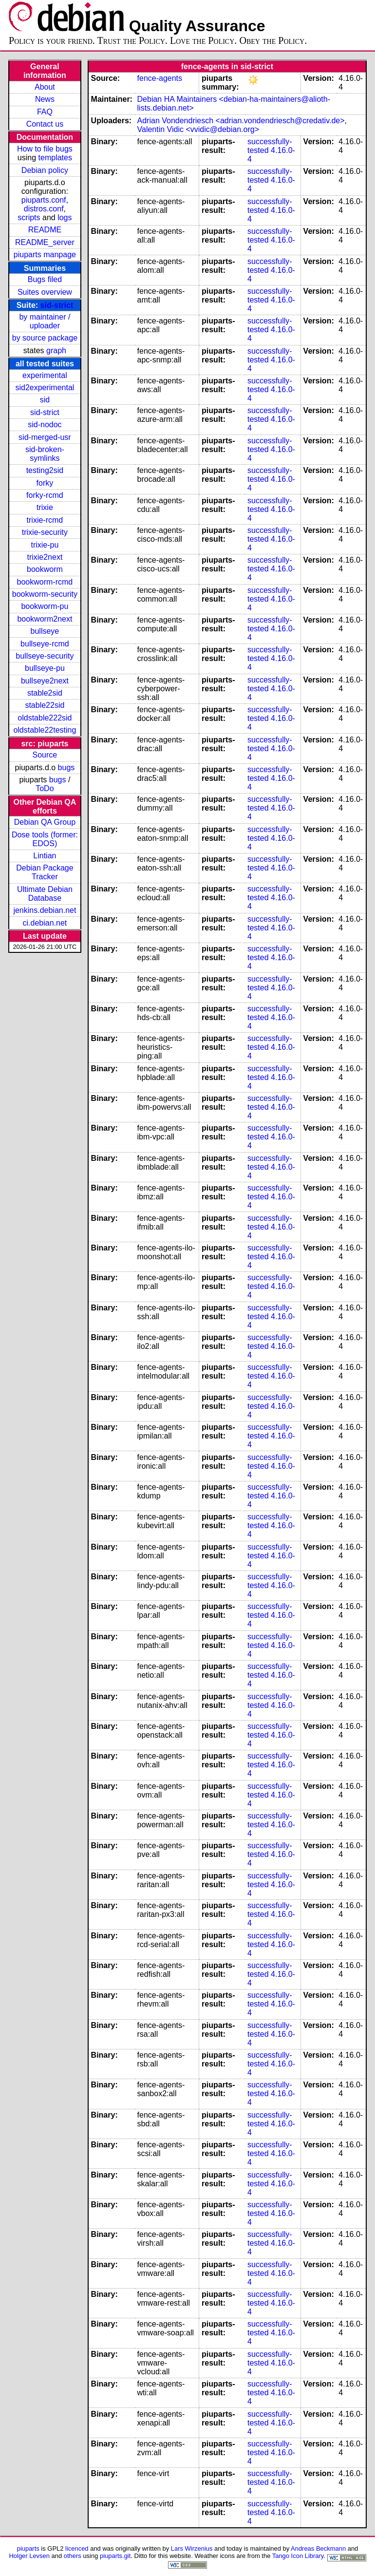 The height and width of the screenshot is (2576, 375). What do you see at coordinates (45, 149) in the screenshot?
I see `How to file bugs` at bounding box center [45, 149].